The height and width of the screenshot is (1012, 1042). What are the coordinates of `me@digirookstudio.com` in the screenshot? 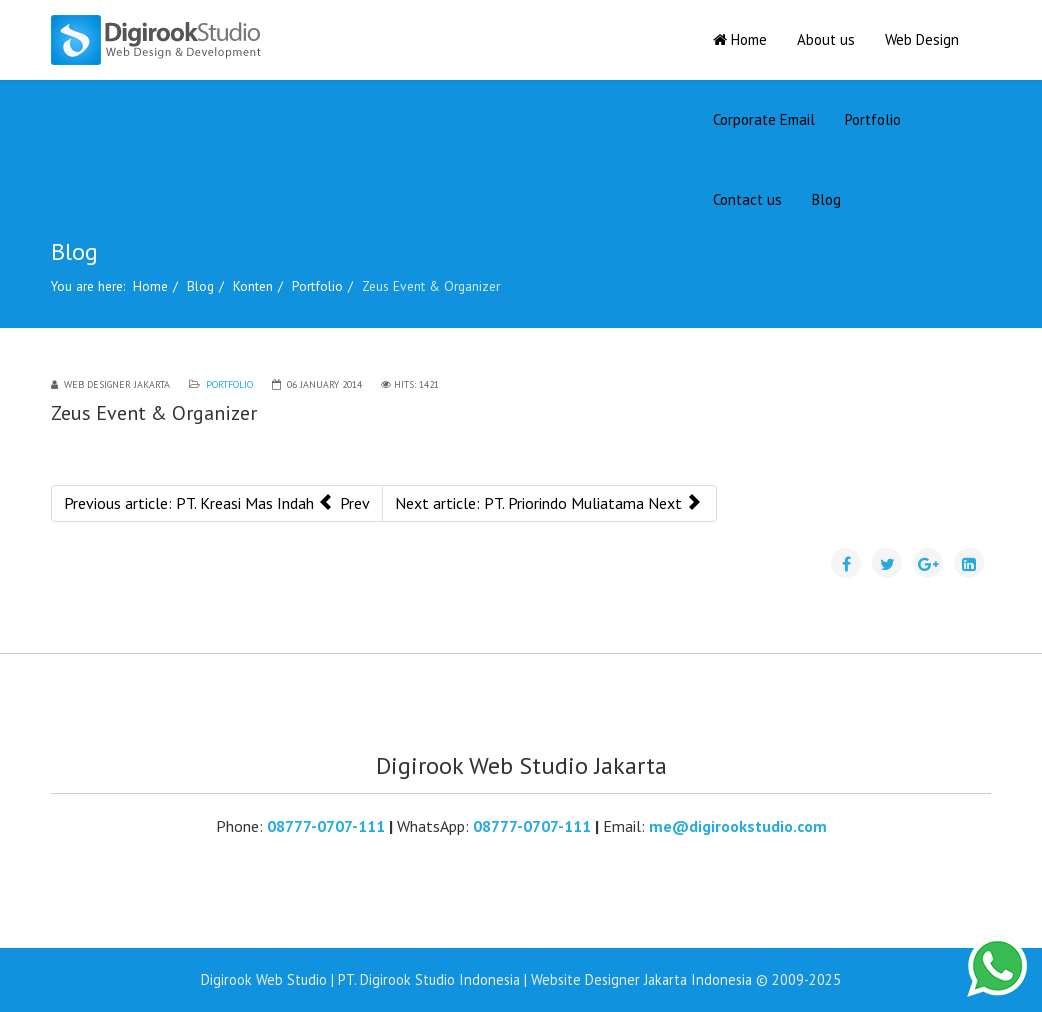 It's located at (738, 826).